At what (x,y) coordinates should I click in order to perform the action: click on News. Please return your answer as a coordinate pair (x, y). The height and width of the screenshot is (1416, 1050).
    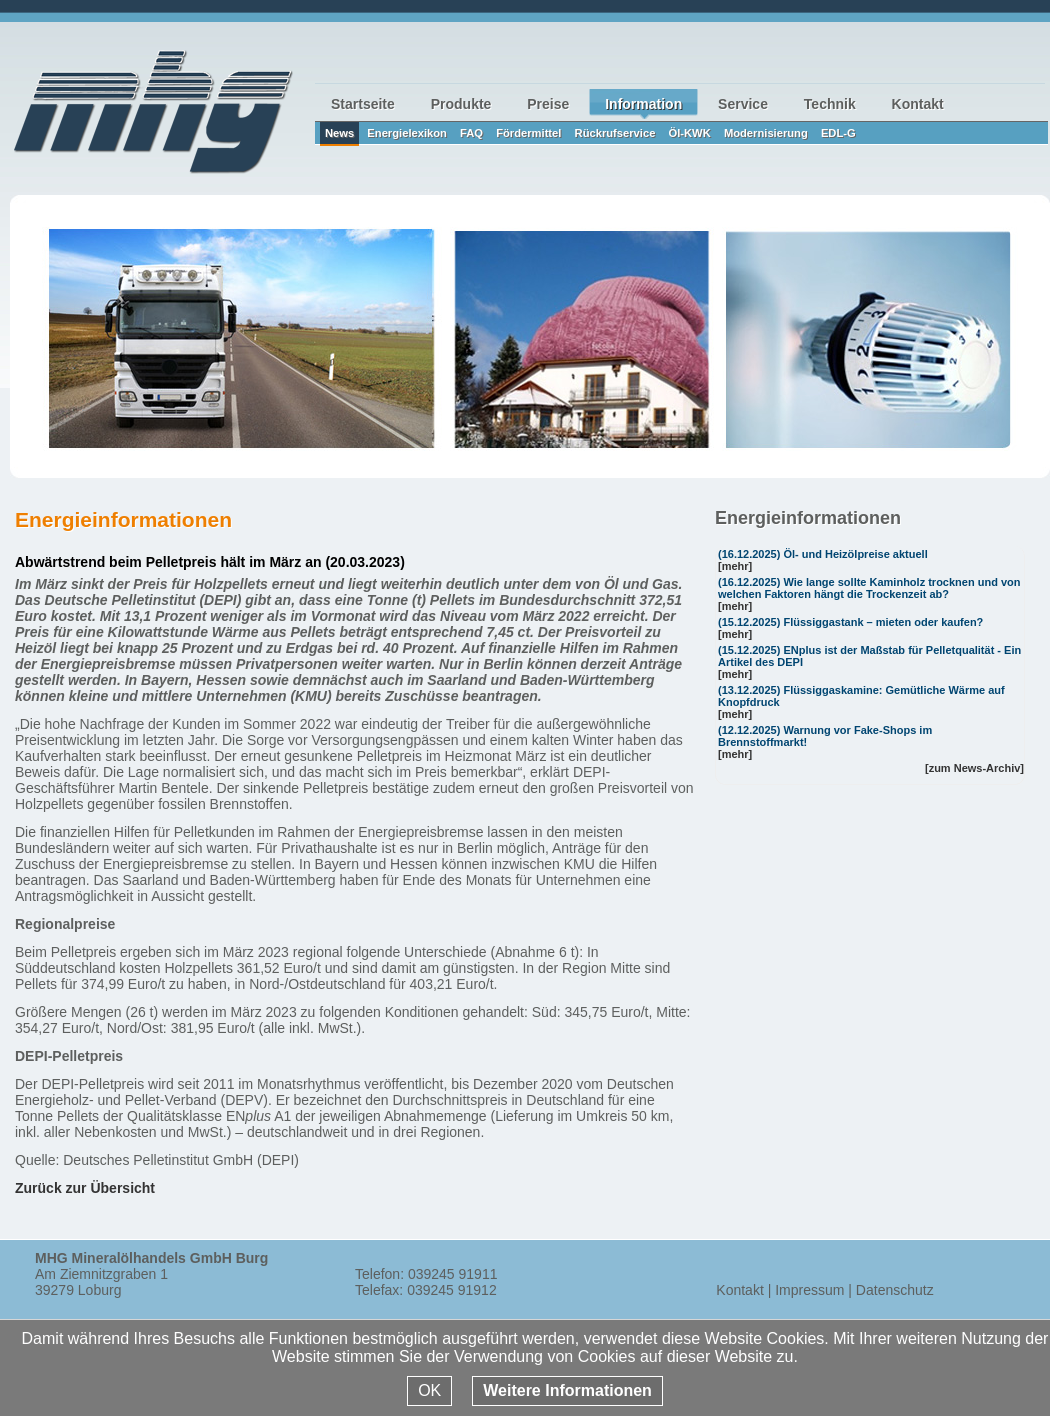
    Looking at the image, I should click on (339, 133).